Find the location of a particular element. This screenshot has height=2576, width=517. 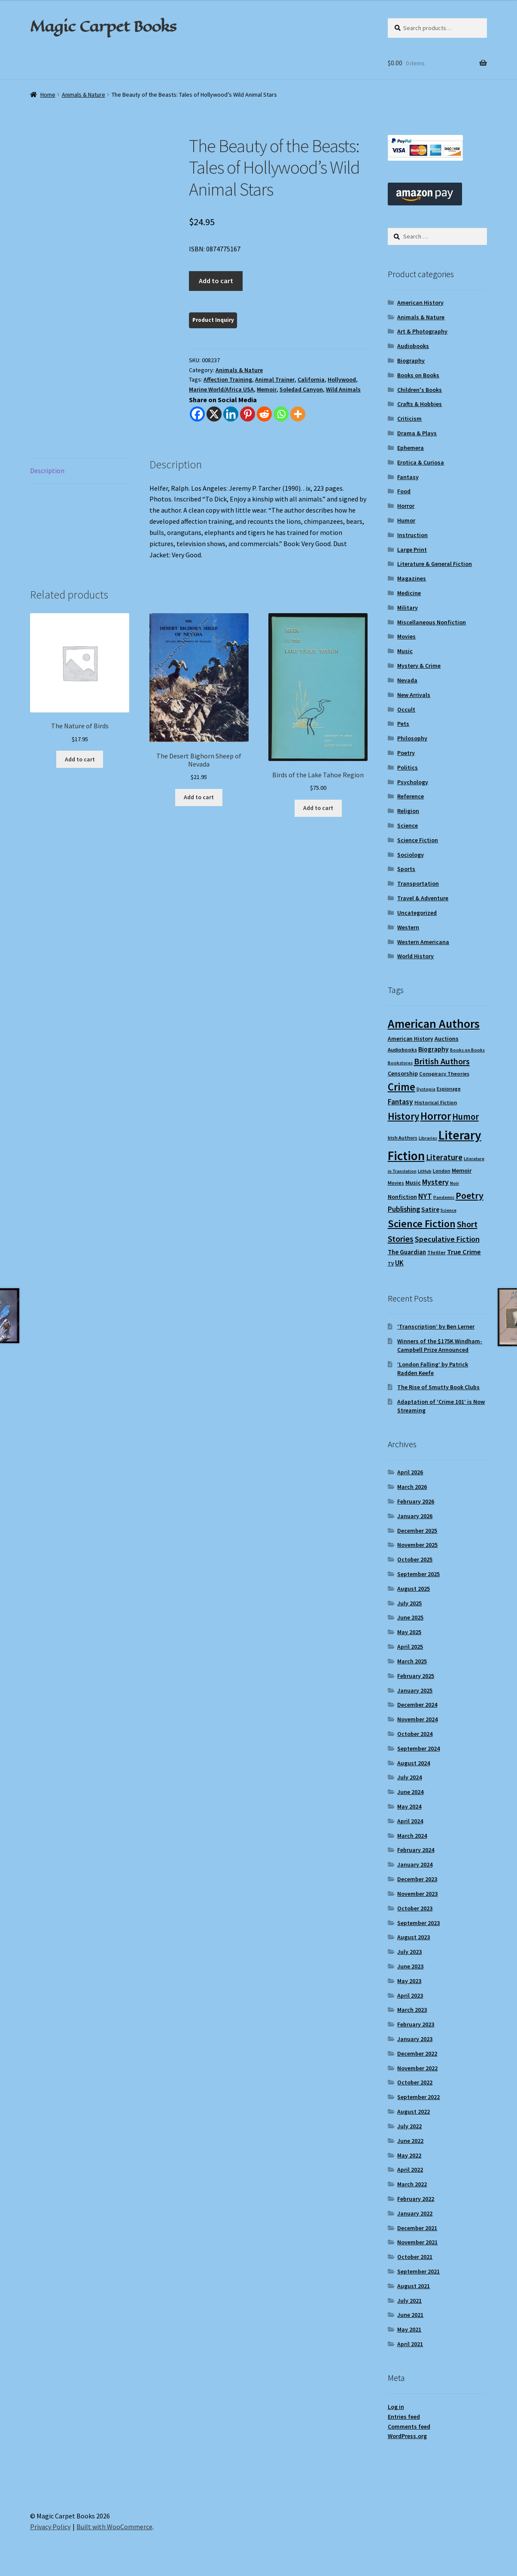

Fantasy [Fantasy (17 items)] is located at coordinates (400, 1101).